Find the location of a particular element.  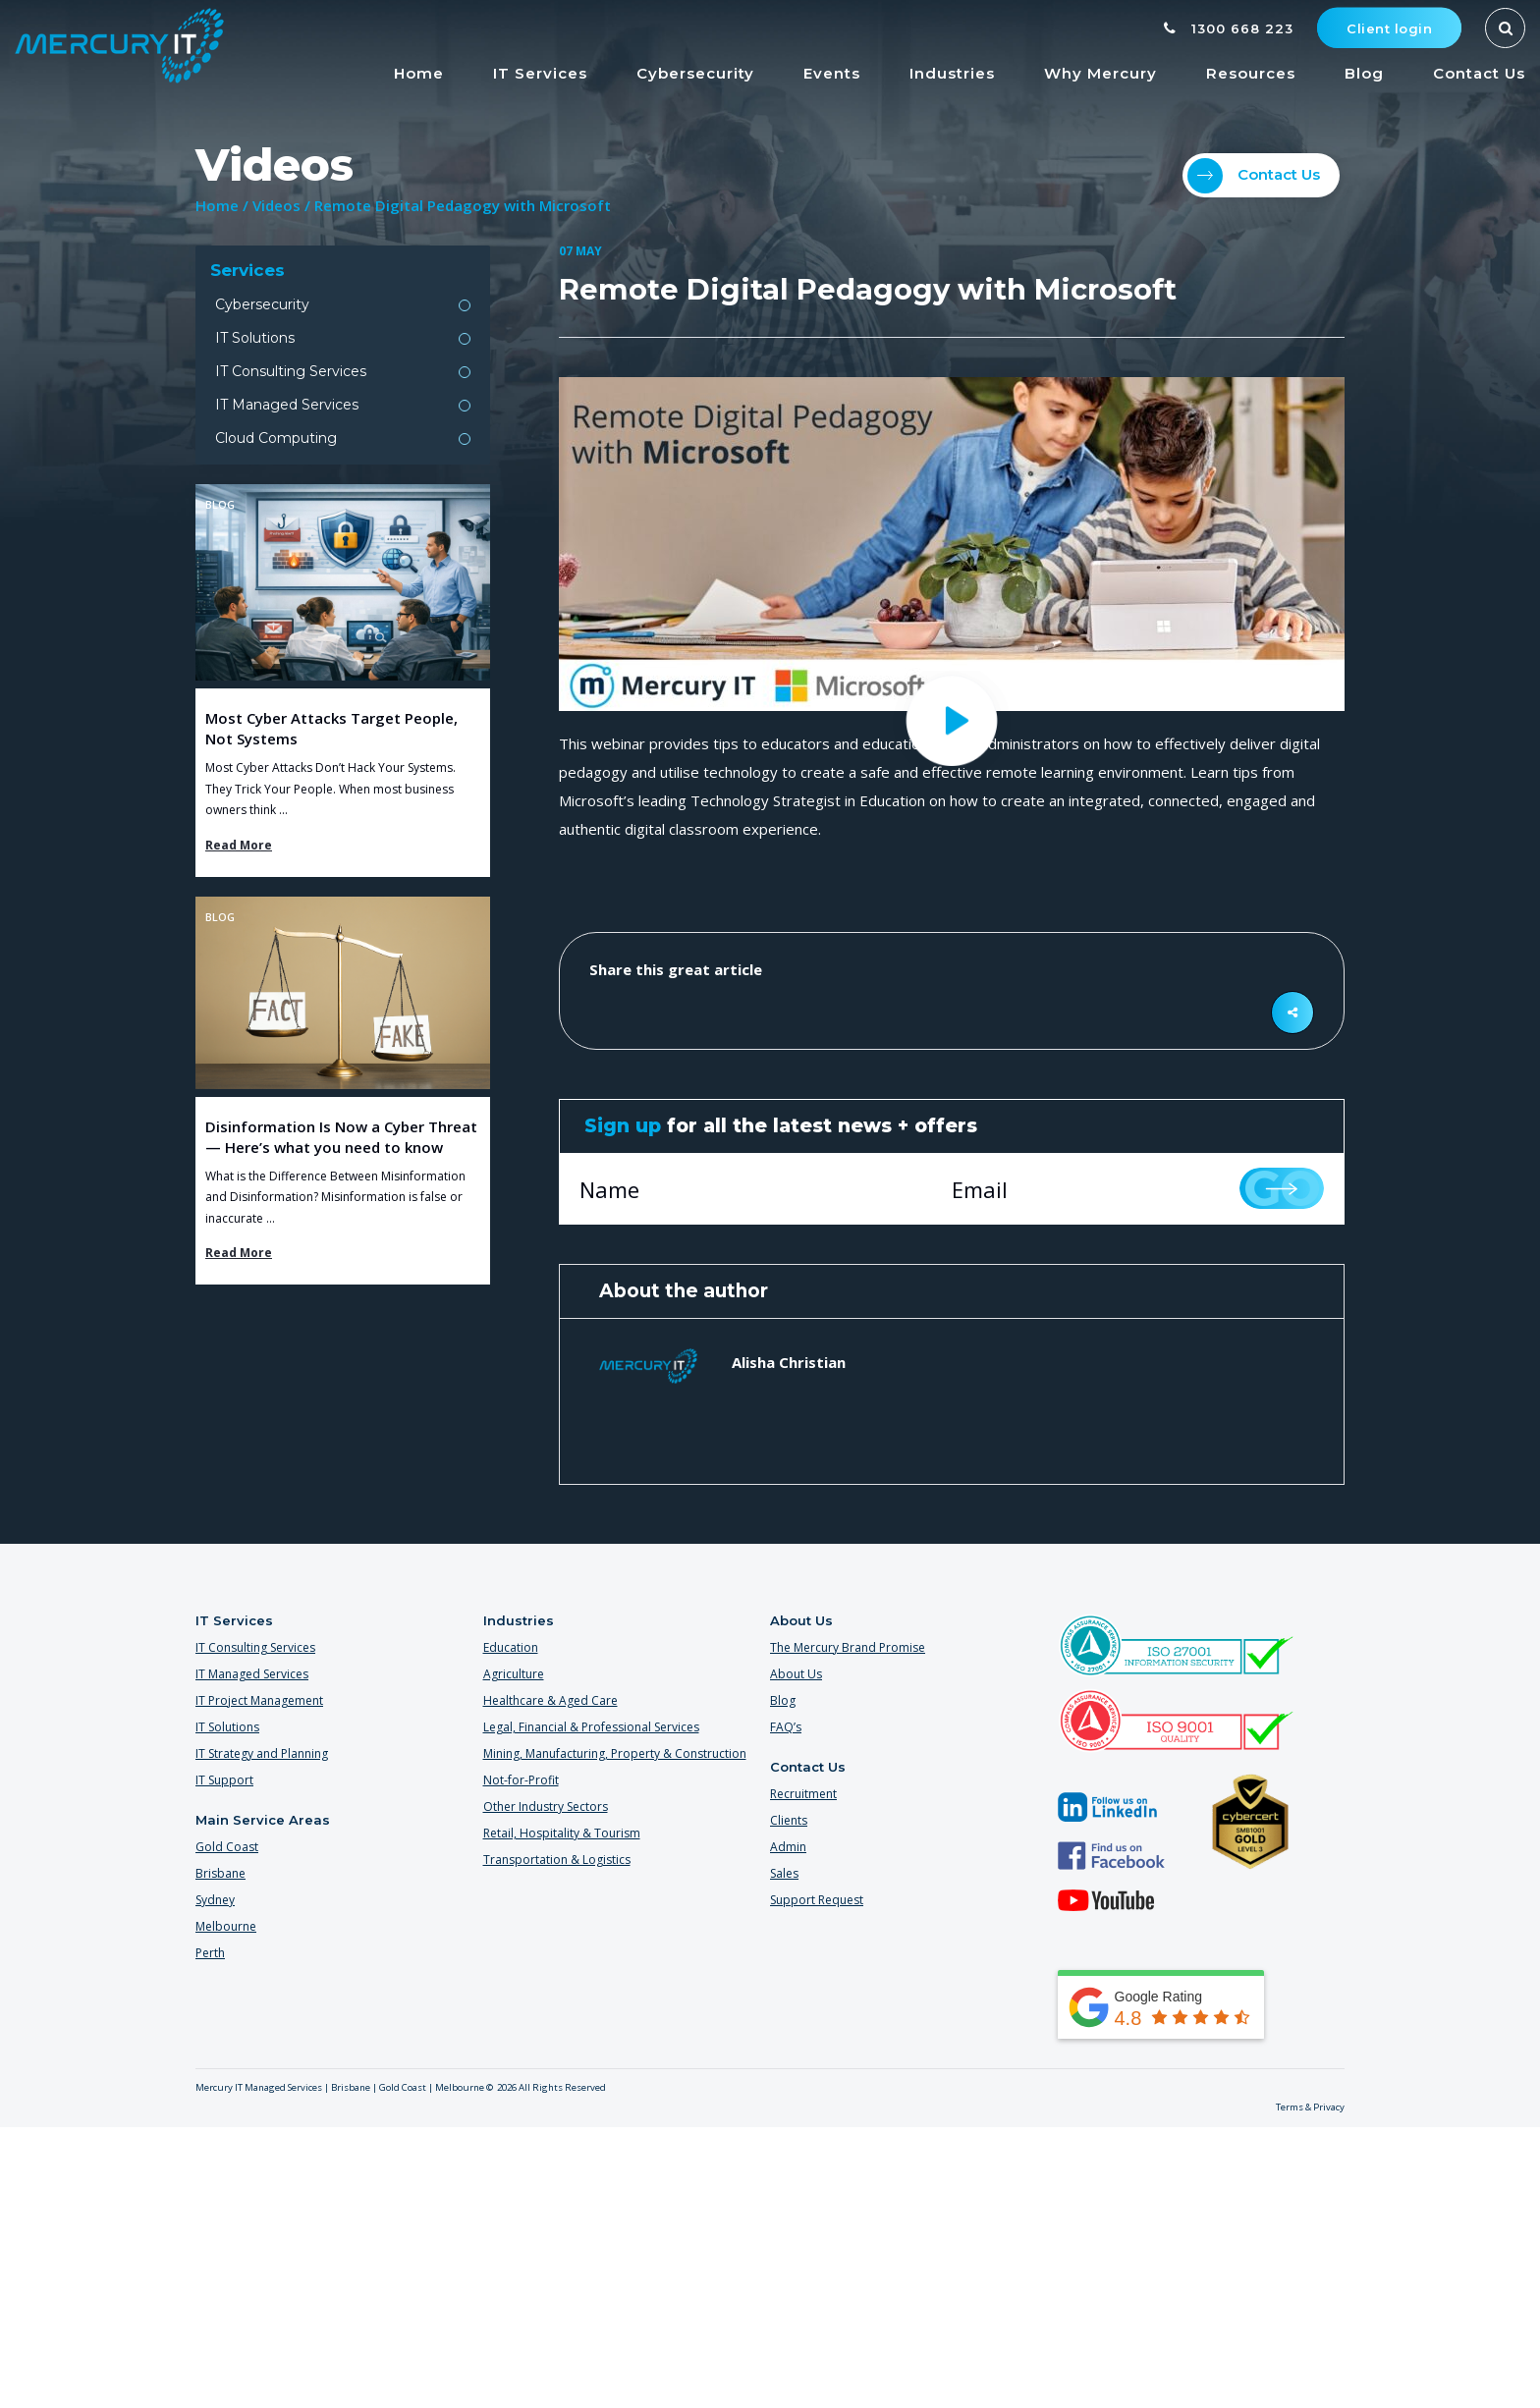

Legal, Financial & Professional Services is located at coordinates (591, 1727).